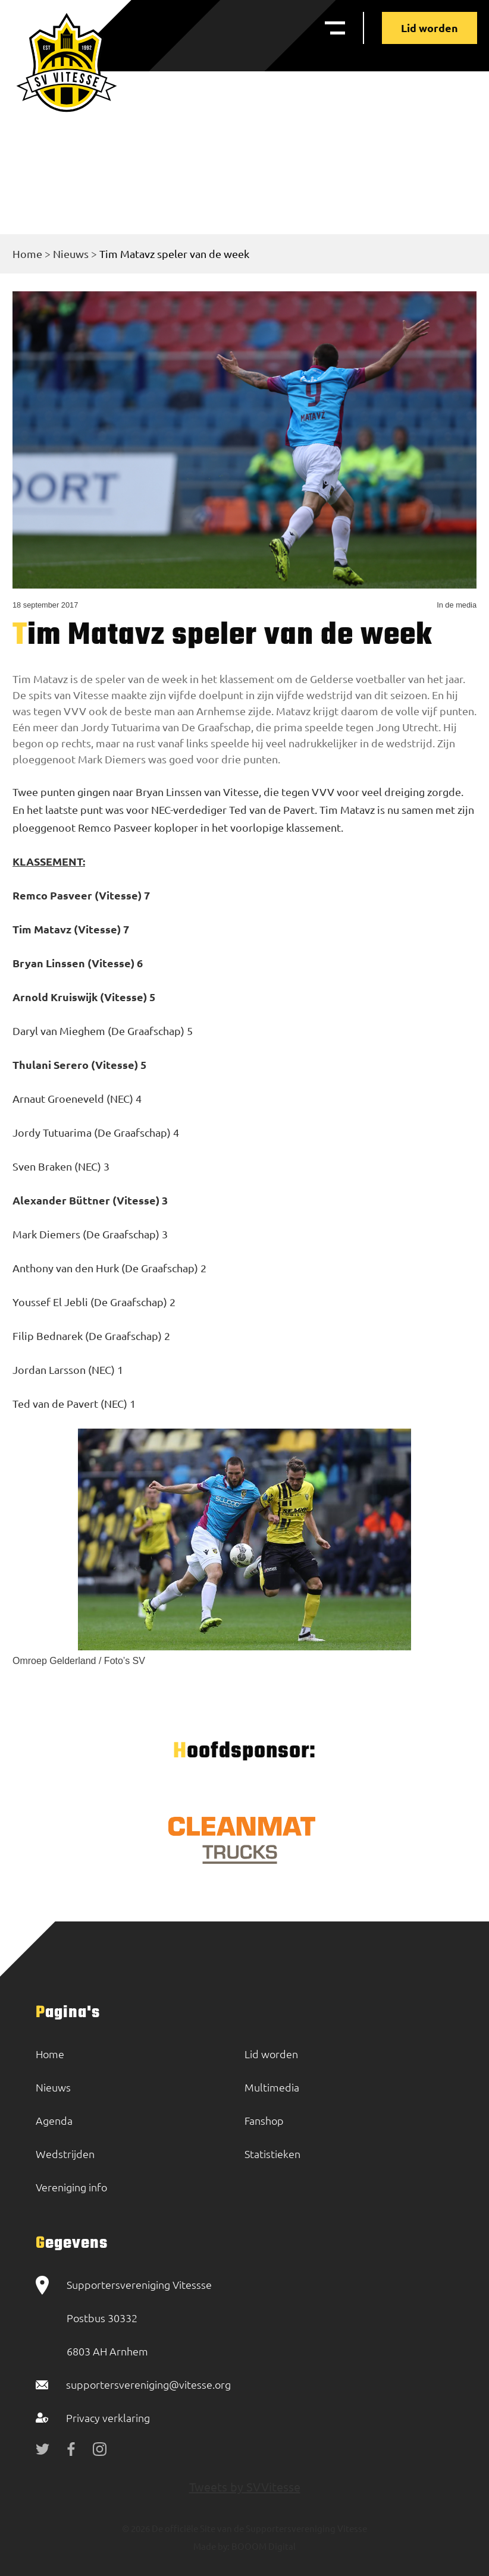 The width and height of the screenshot is (489, 2576). I want to click on Privacy verklaring, so click(108, 2417).